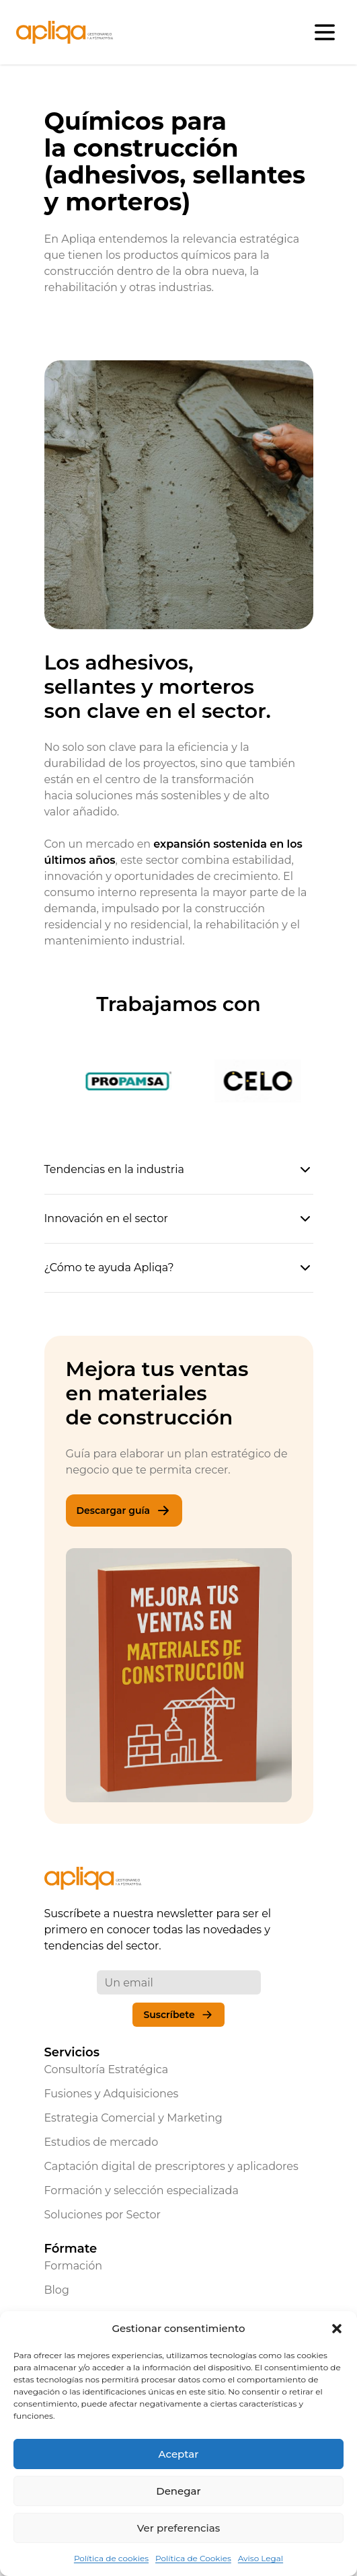 This screenshot has width=357, height=2576. Describe the element at coordinates (178, 1219) in the screenshot. I see `Innovación en el sector` at that location.